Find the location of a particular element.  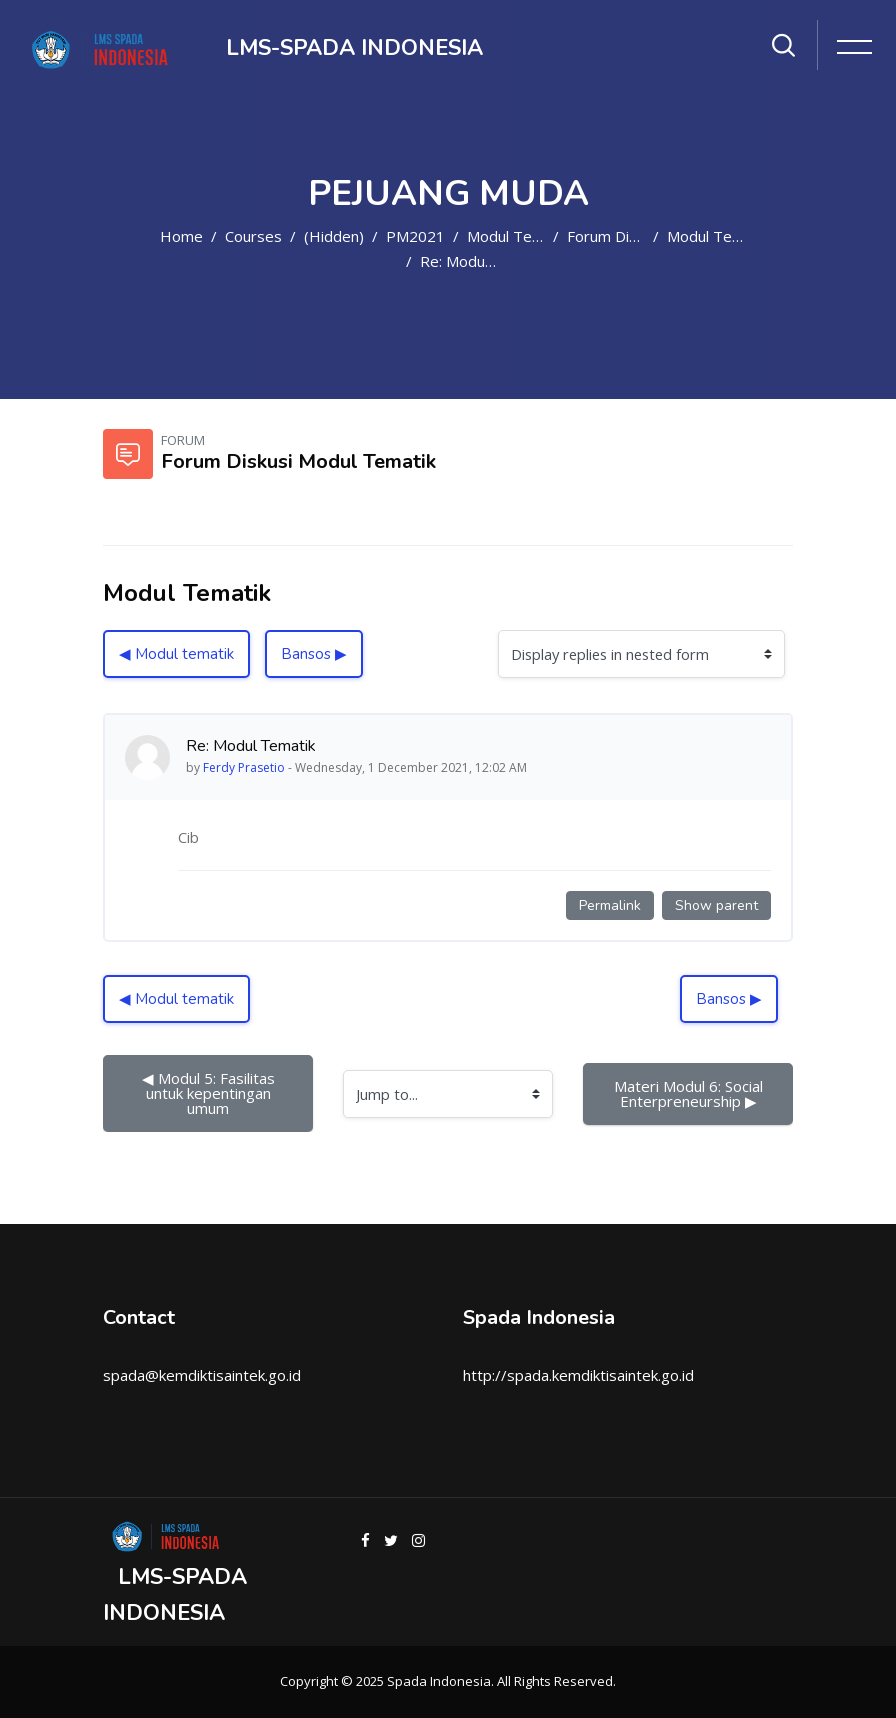

Bansos ▶︎ [Next discussion: Bansos] is located at coordinates (314, 654).